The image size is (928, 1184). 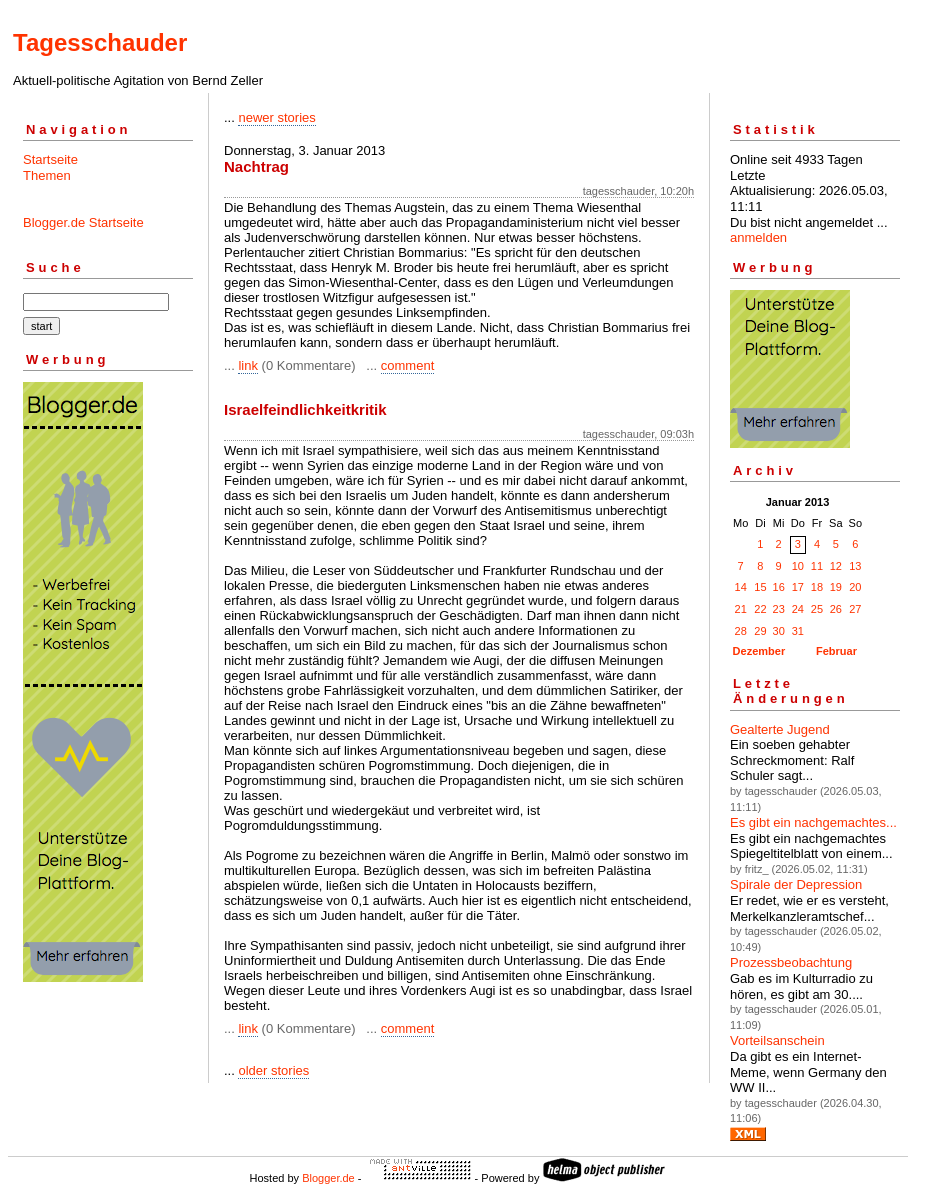 What do you see at coordinates (798, 587) in the screenshot?
I see `17` at bounding box center [798, 587].